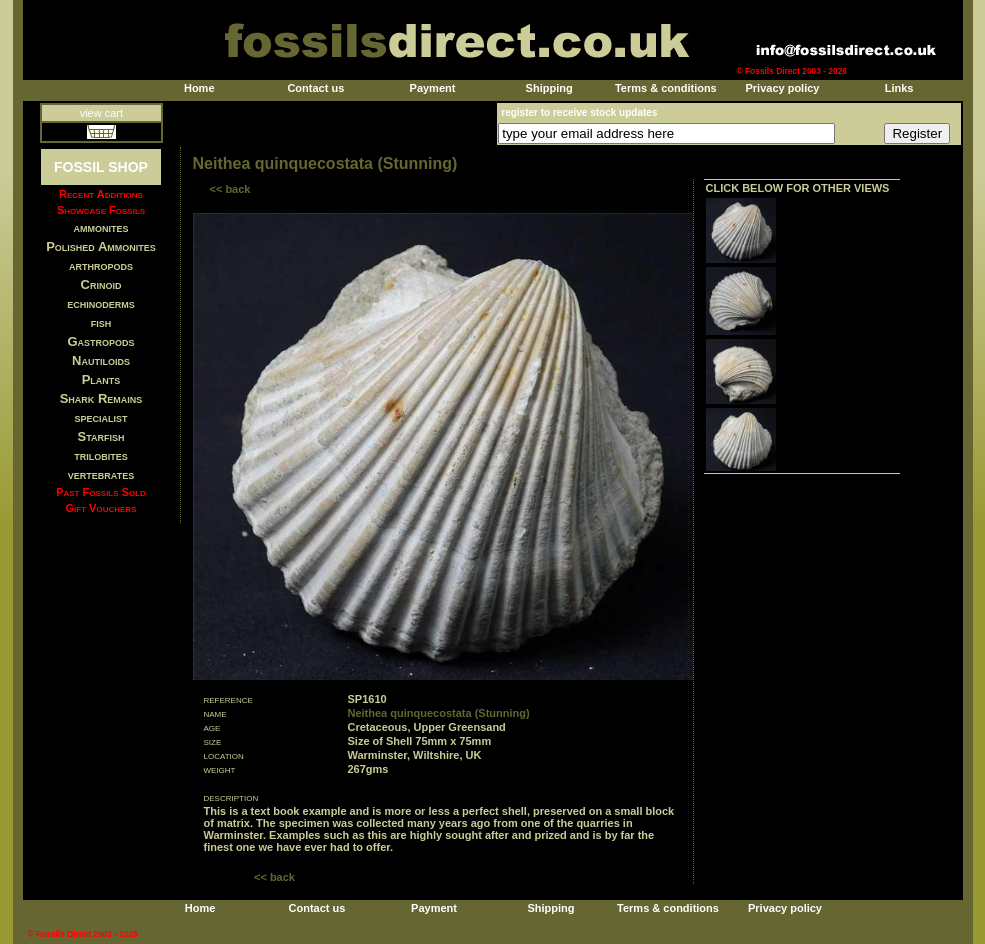 The width and height of the screenshot is (985, 944). What do you see at coordinates (549, 88) in the screenshot?
I see `Shipping` at bounding box center [549, 88].